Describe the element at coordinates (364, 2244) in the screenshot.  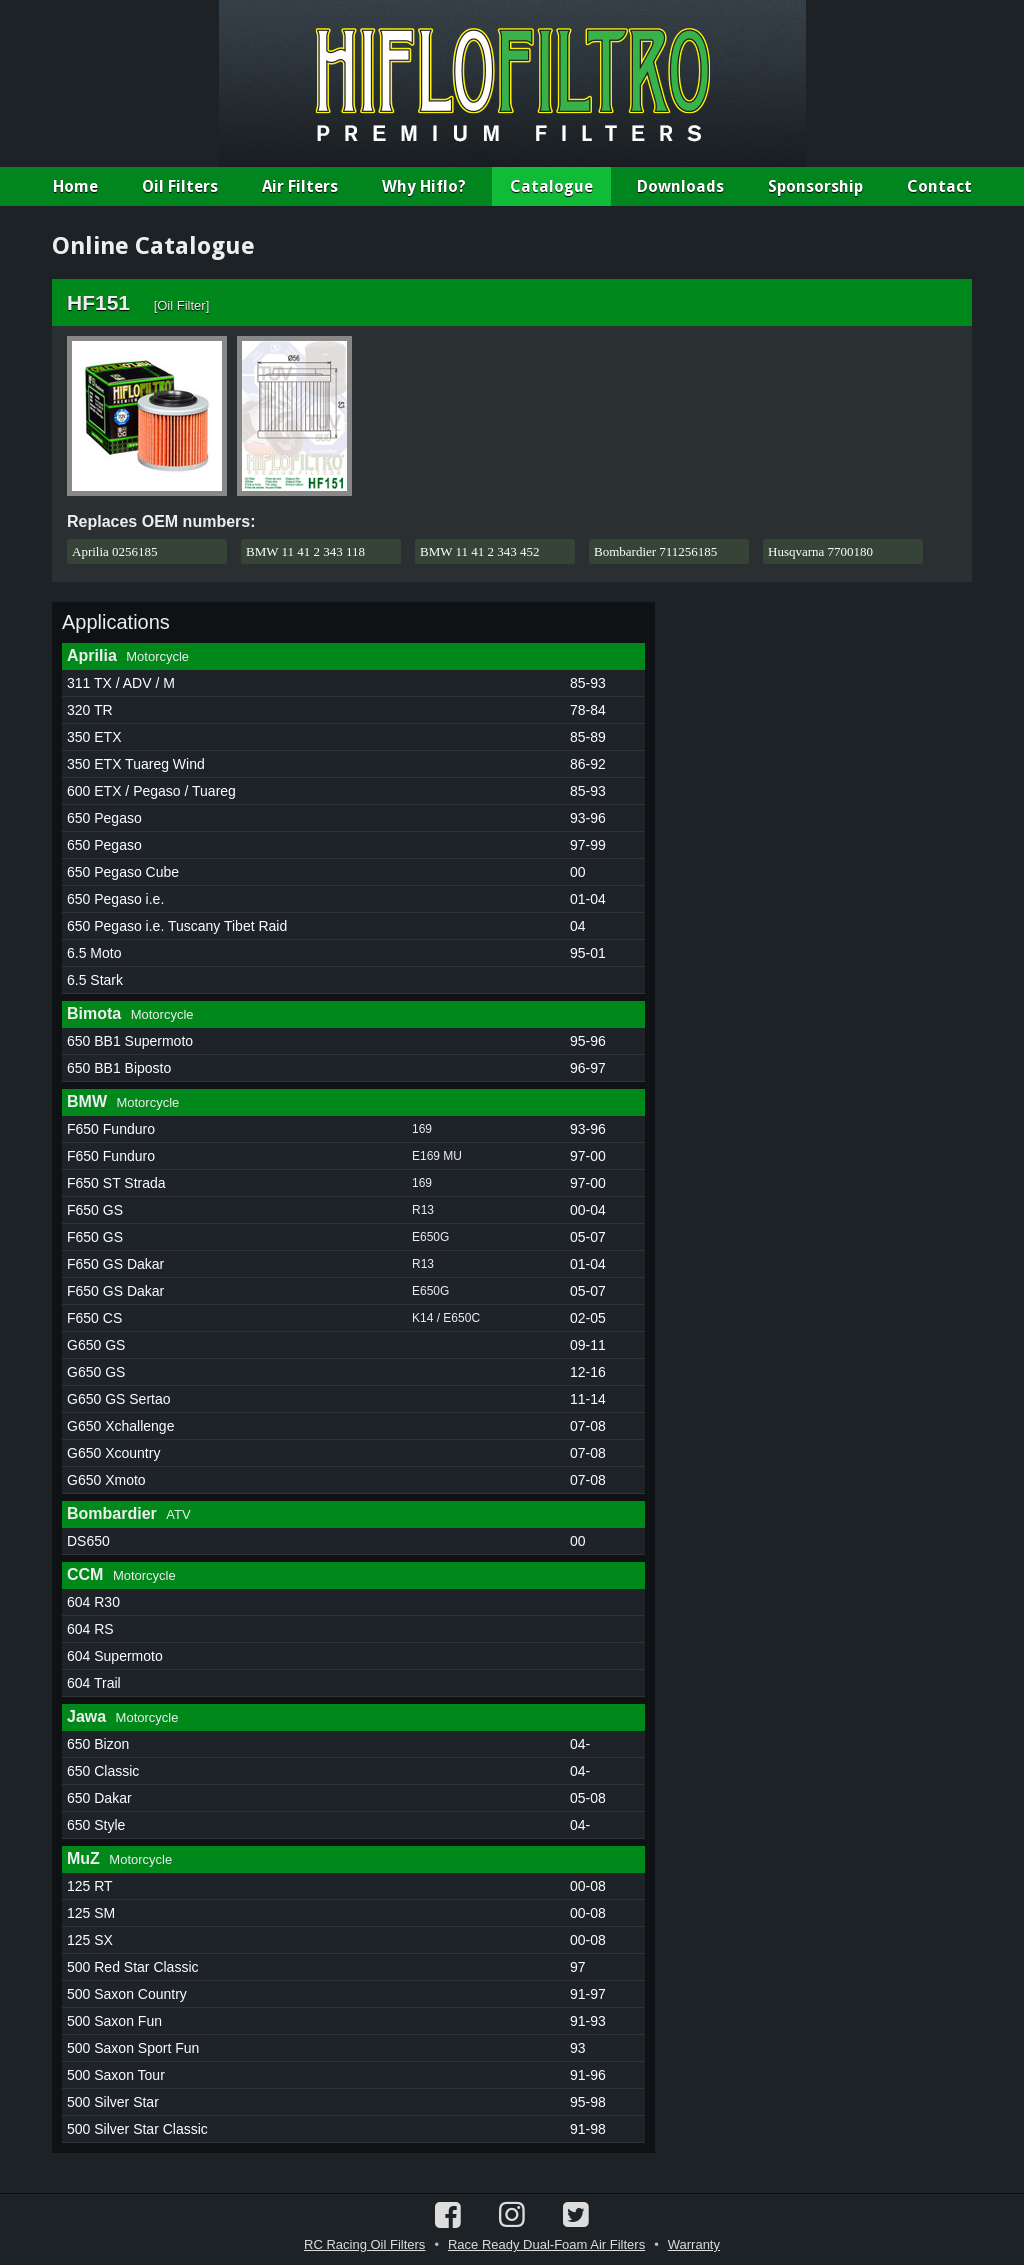
I see `RC Racing Oil Filters` at that location.